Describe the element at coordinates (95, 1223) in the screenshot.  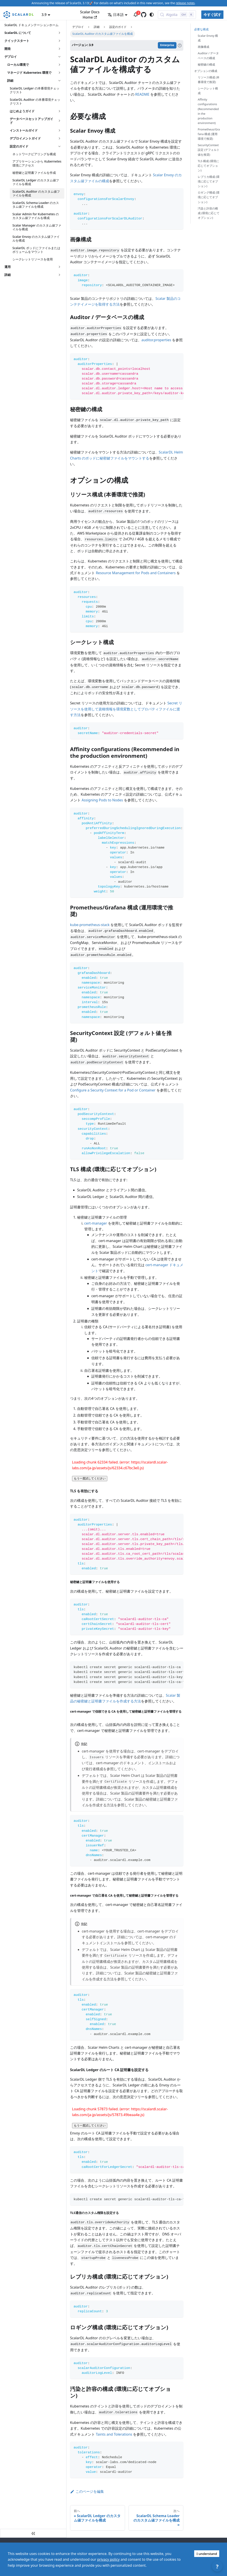
I see `cert-manager` at that location.